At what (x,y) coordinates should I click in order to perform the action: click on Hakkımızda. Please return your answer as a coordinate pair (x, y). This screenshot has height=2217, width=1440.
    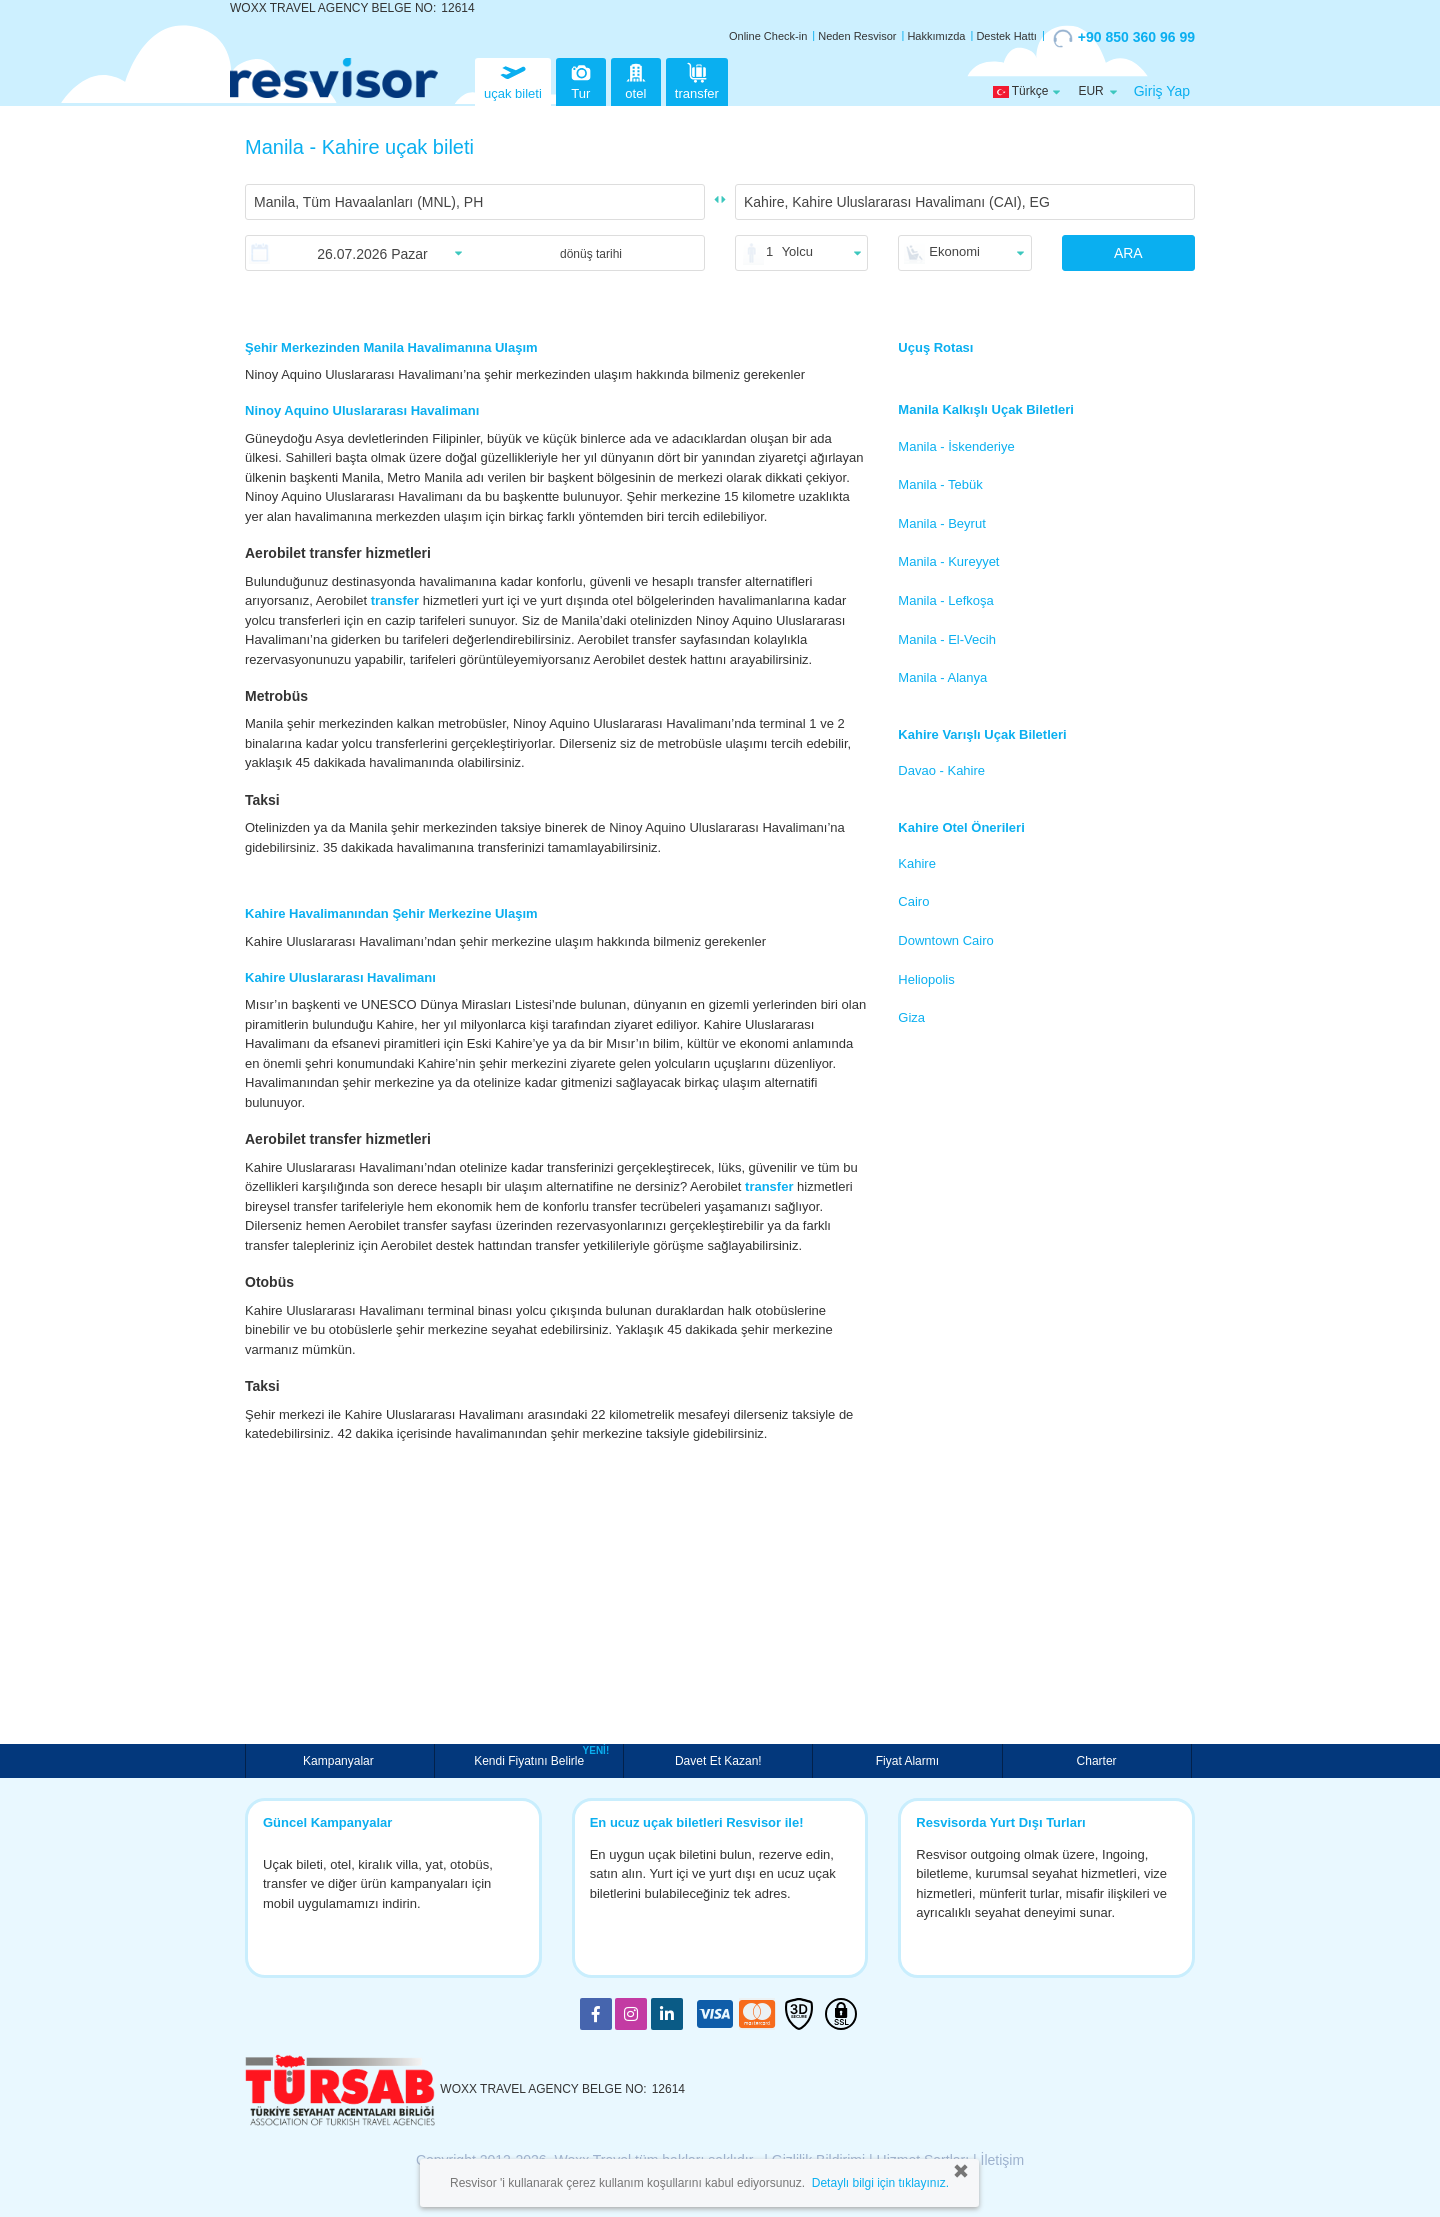
    Looking at the image, I should click on (936, 36).